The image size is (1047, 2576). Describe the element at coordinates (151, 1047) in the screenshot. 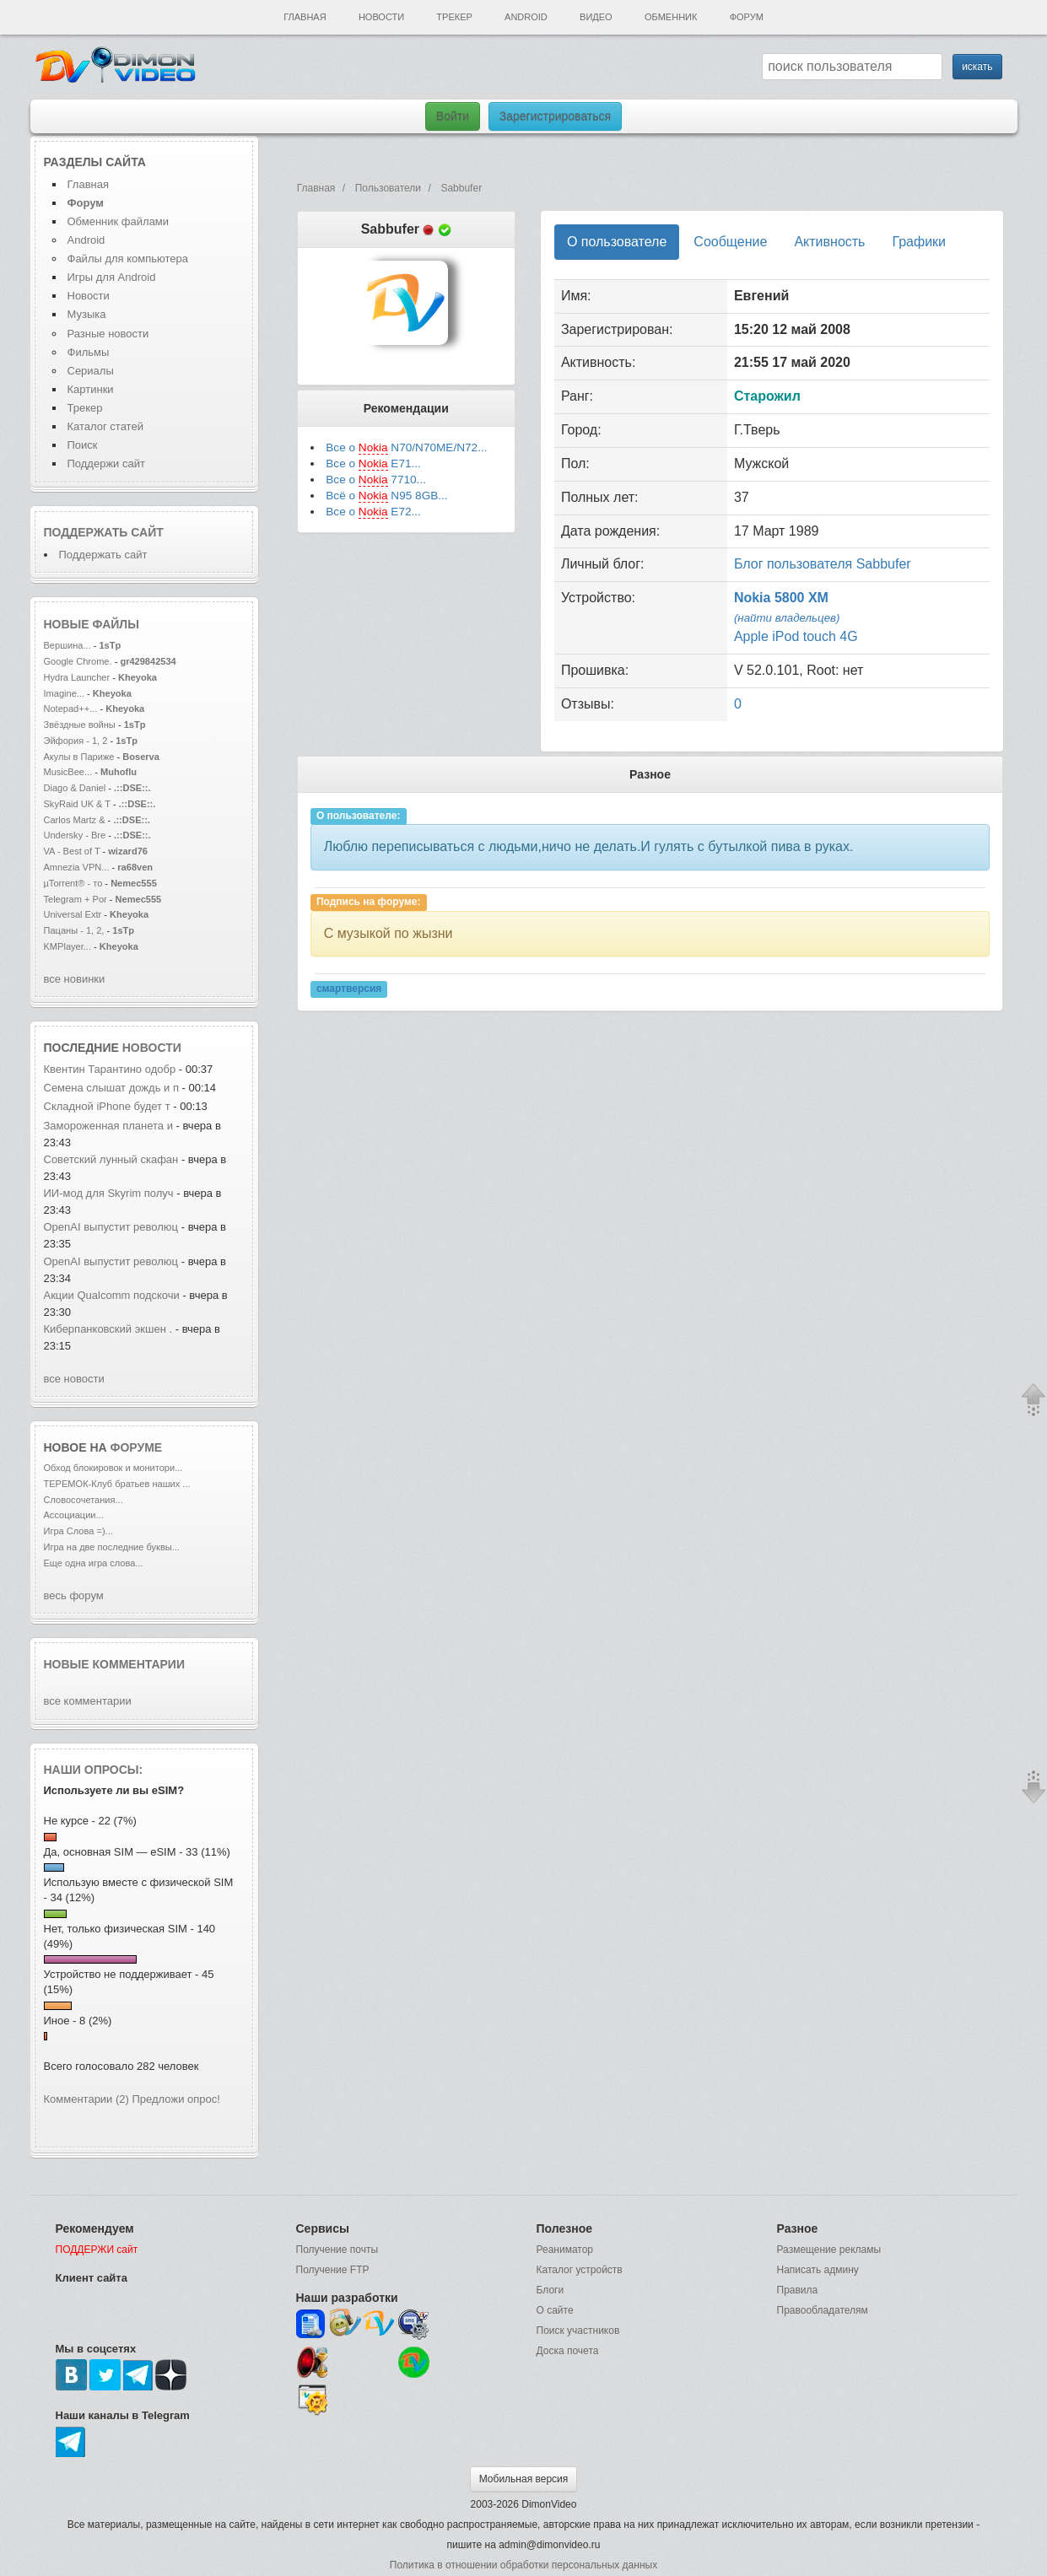

I see `новости` at that location.